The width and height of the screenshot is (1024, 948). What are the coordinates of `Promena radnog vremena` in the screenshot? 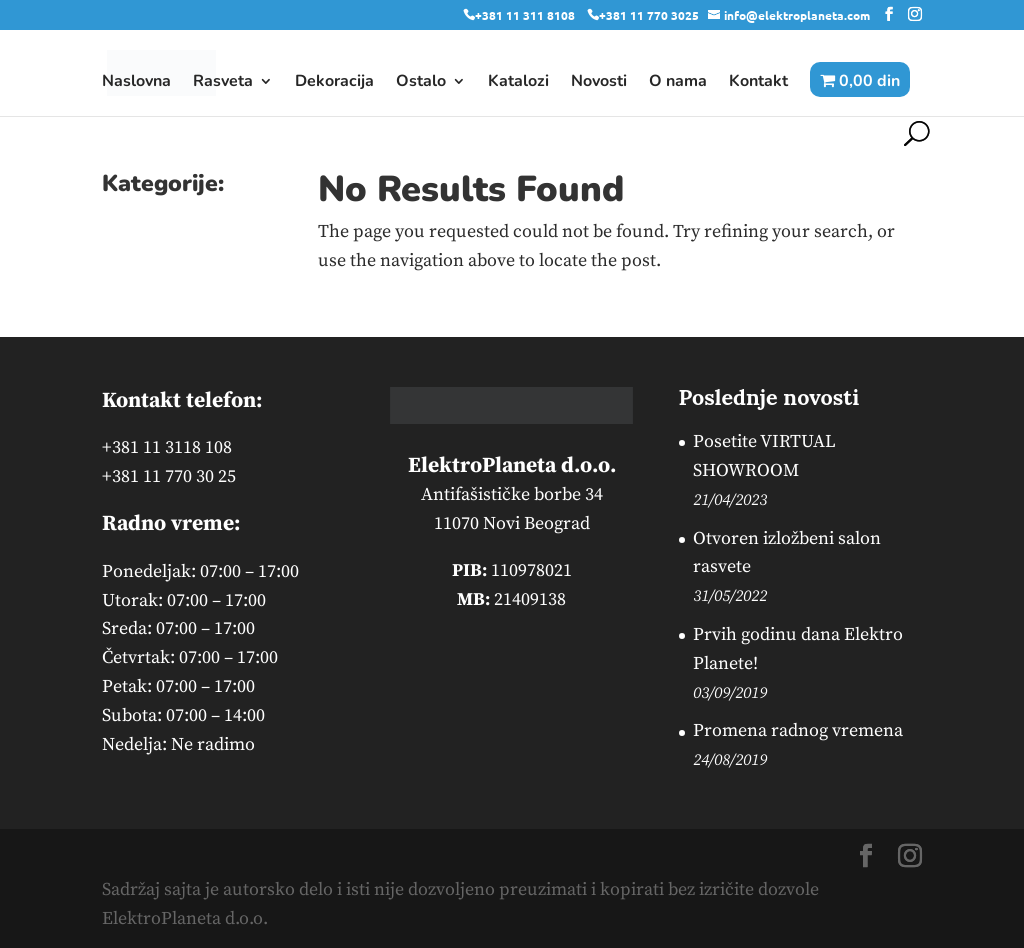 It's located at (798, 730).